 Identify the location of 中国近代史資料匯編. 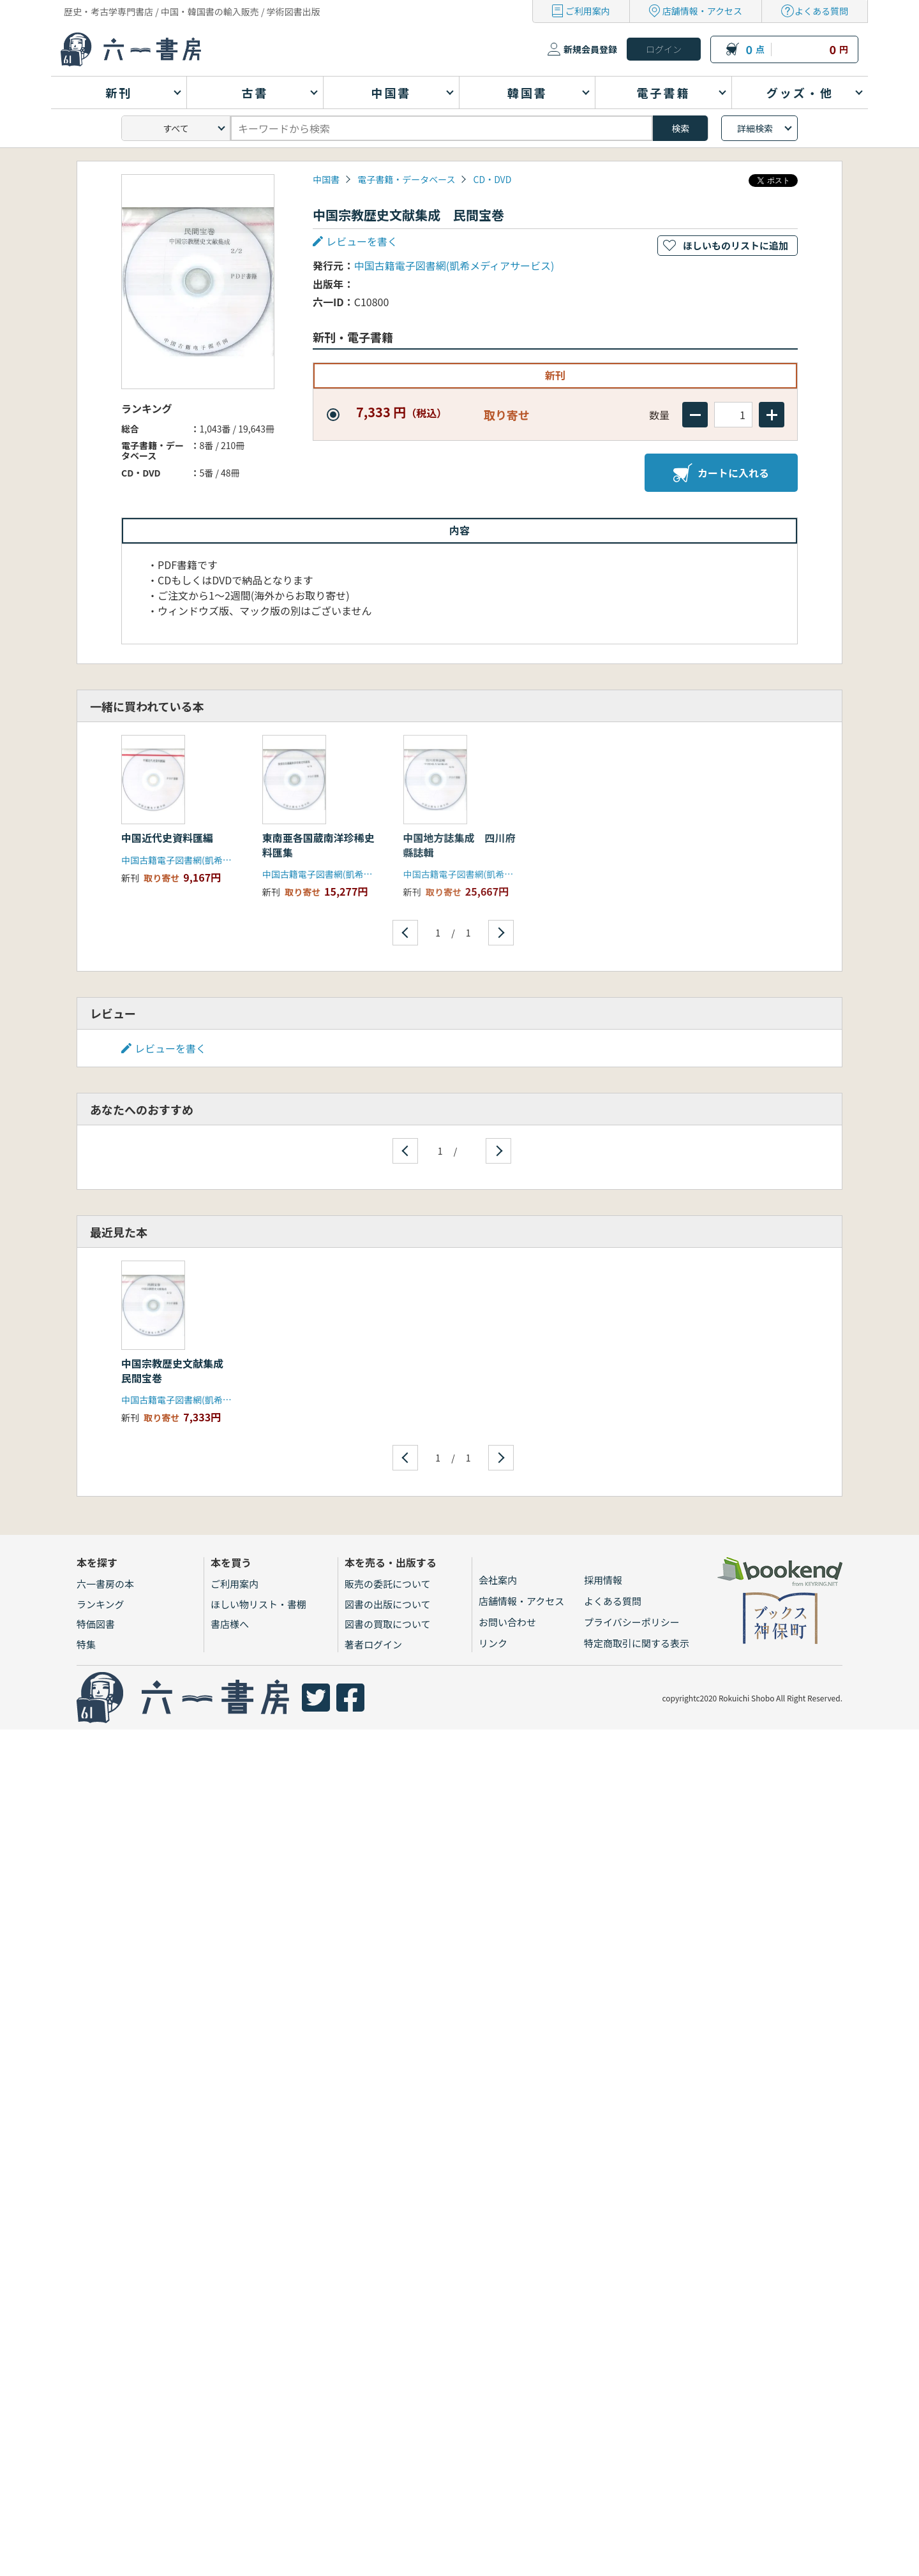
(167, 837).